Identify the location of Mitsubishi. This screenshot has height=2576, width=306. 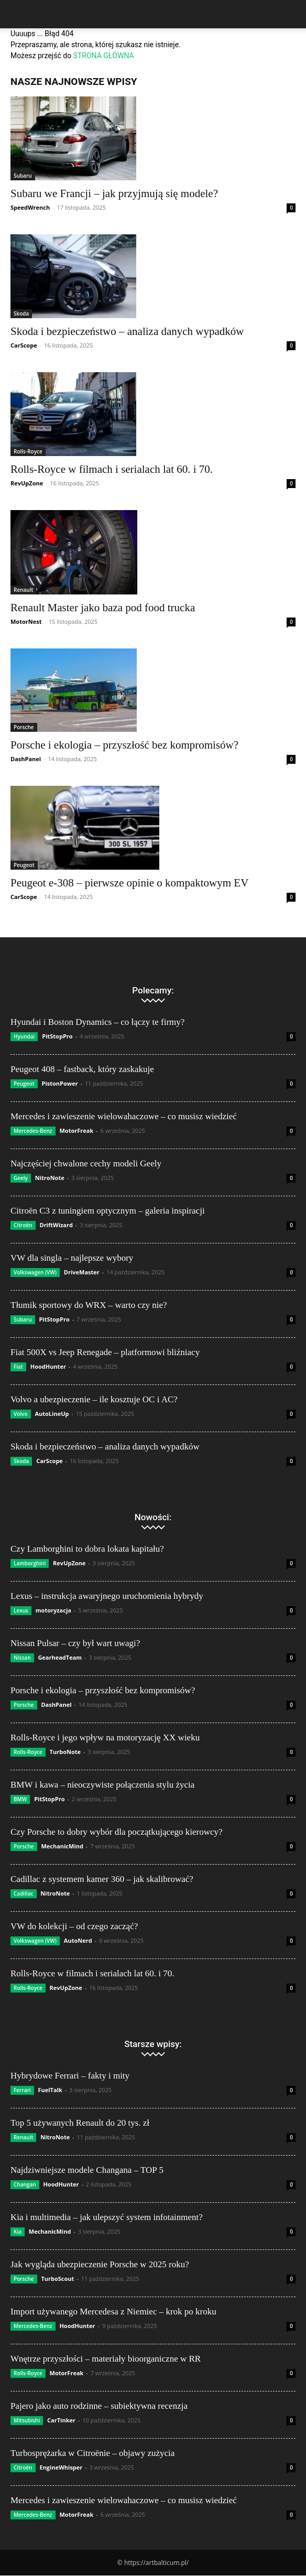
(27, 2420).